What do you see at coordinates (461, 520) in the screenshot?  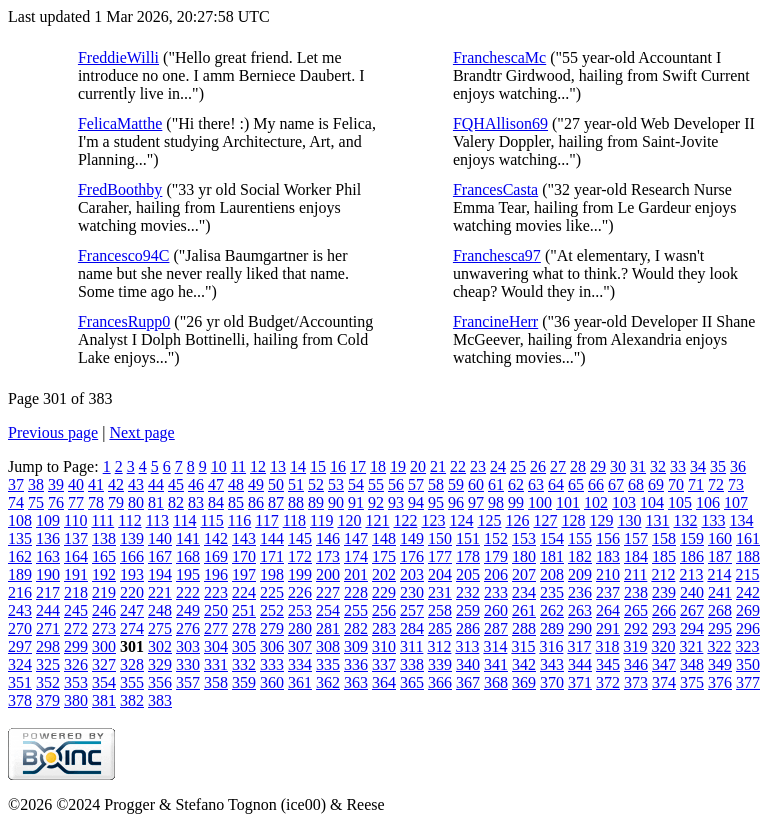 I see `124` at bounding box center [461, 520].